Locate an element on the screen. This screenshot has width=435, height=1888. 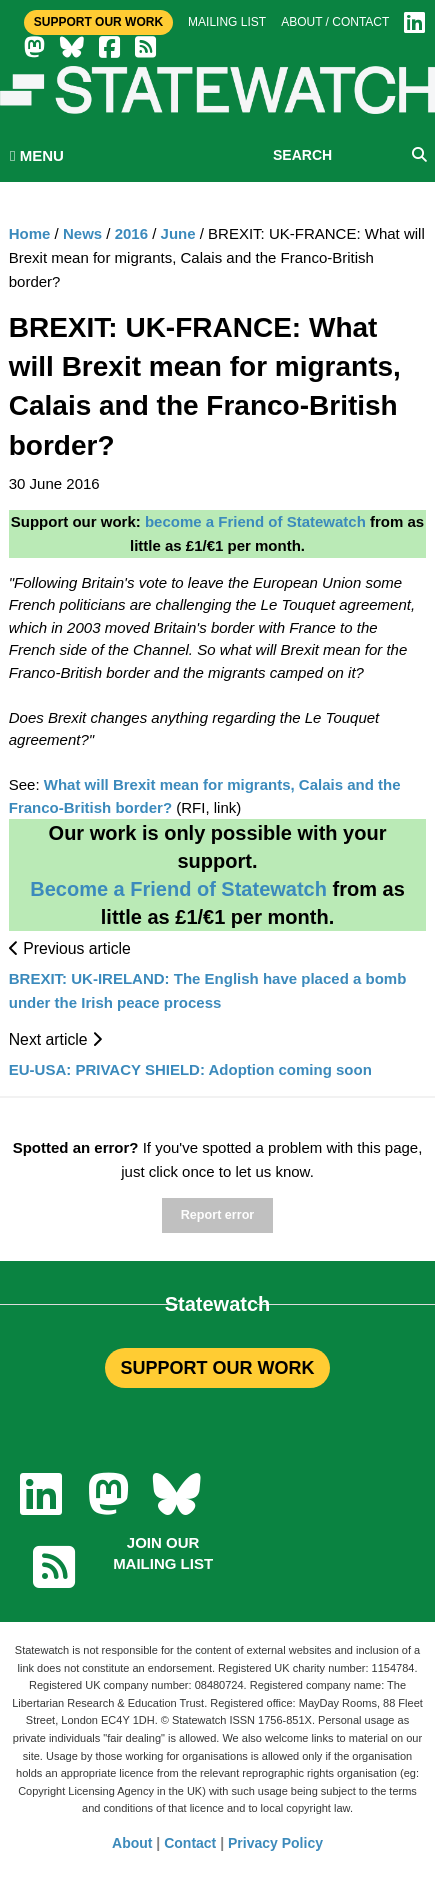
About is located at coordinates (132, 1843).